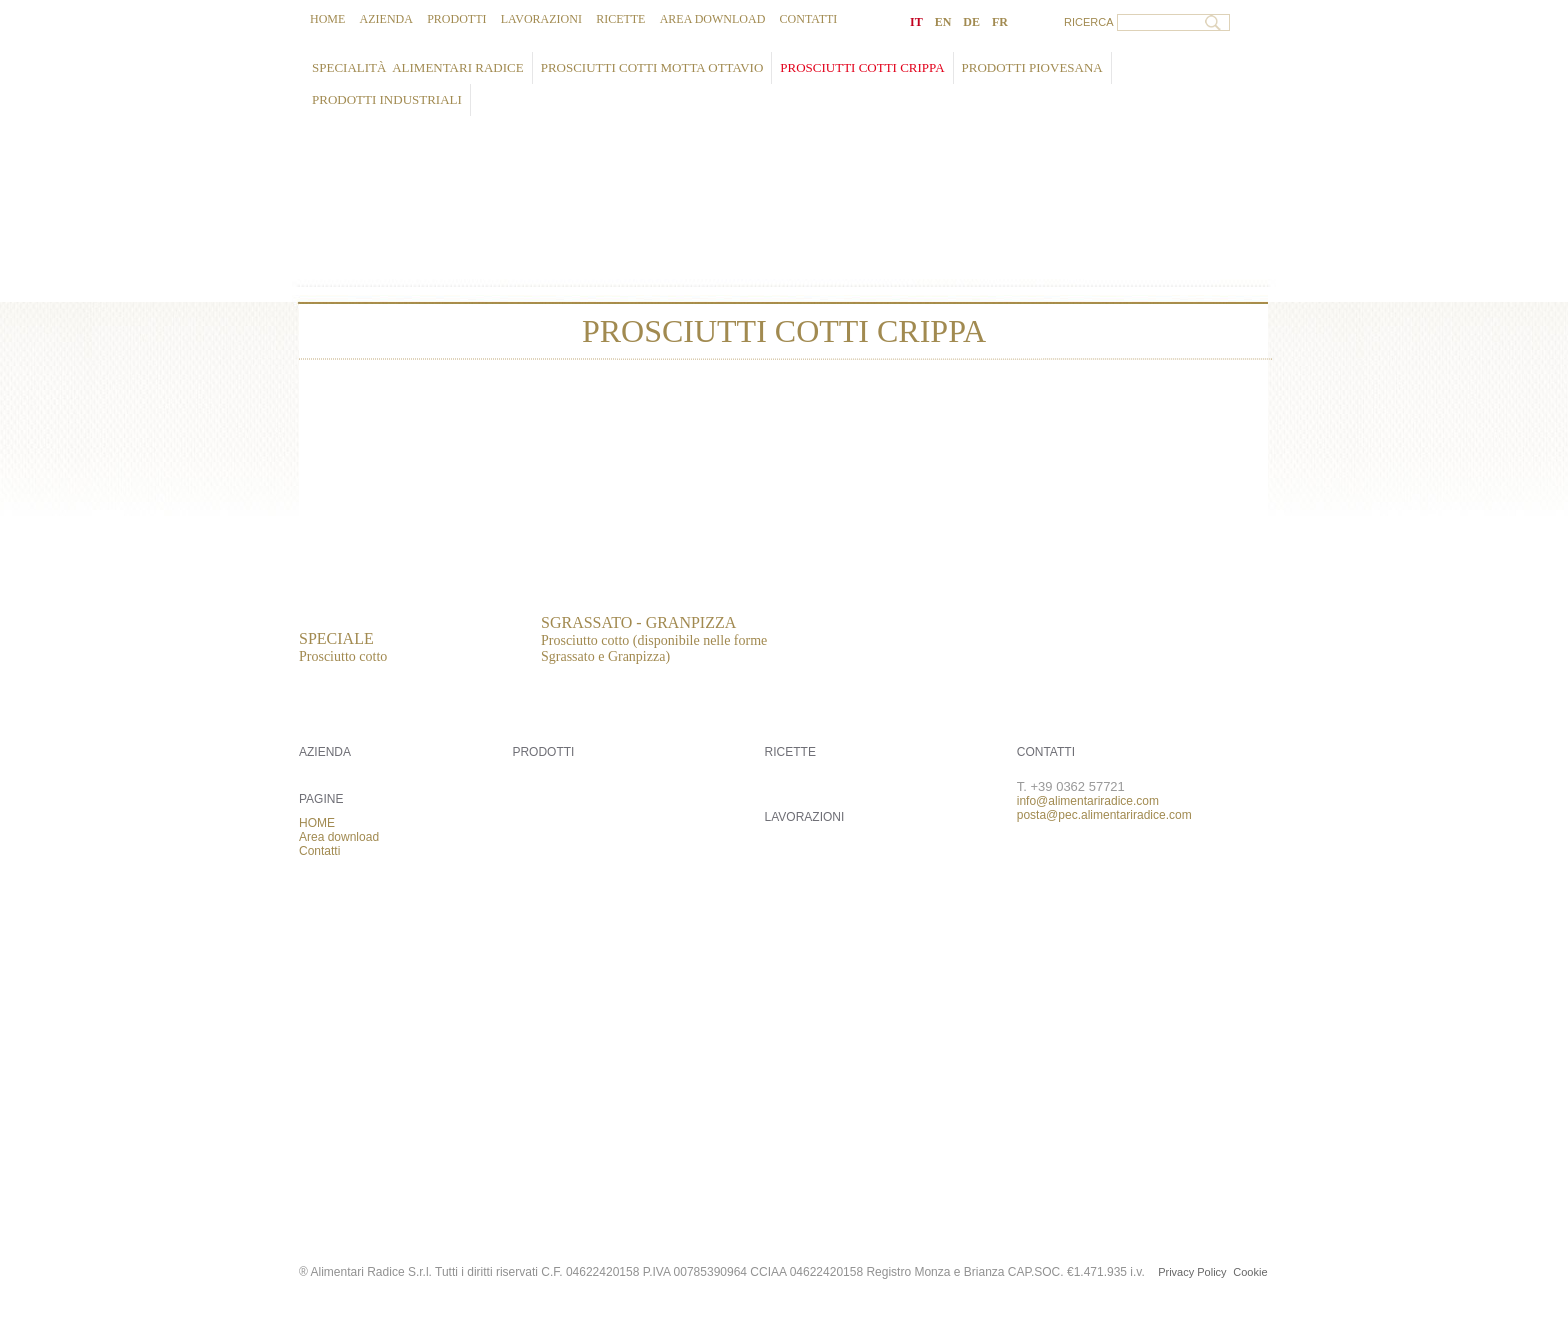 The width and height of the screenshot is (1568, 1340). Describe the element at coordinates (916, 22) in the screenshot. I see `IT` at that location.